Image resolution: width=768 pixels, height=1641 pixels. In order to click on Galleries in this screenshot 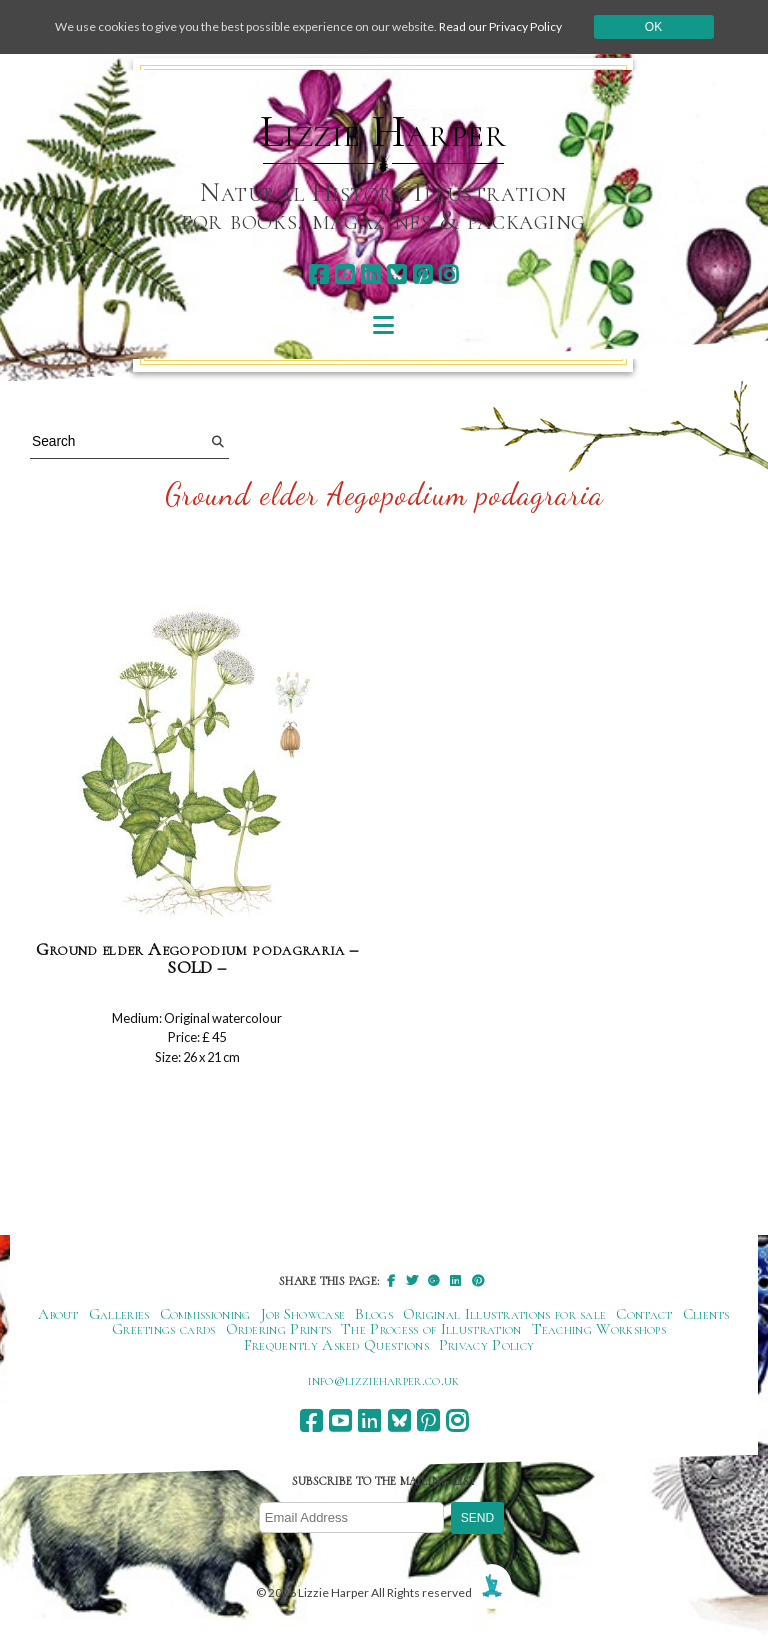, I will do `click(119, 1314)`.